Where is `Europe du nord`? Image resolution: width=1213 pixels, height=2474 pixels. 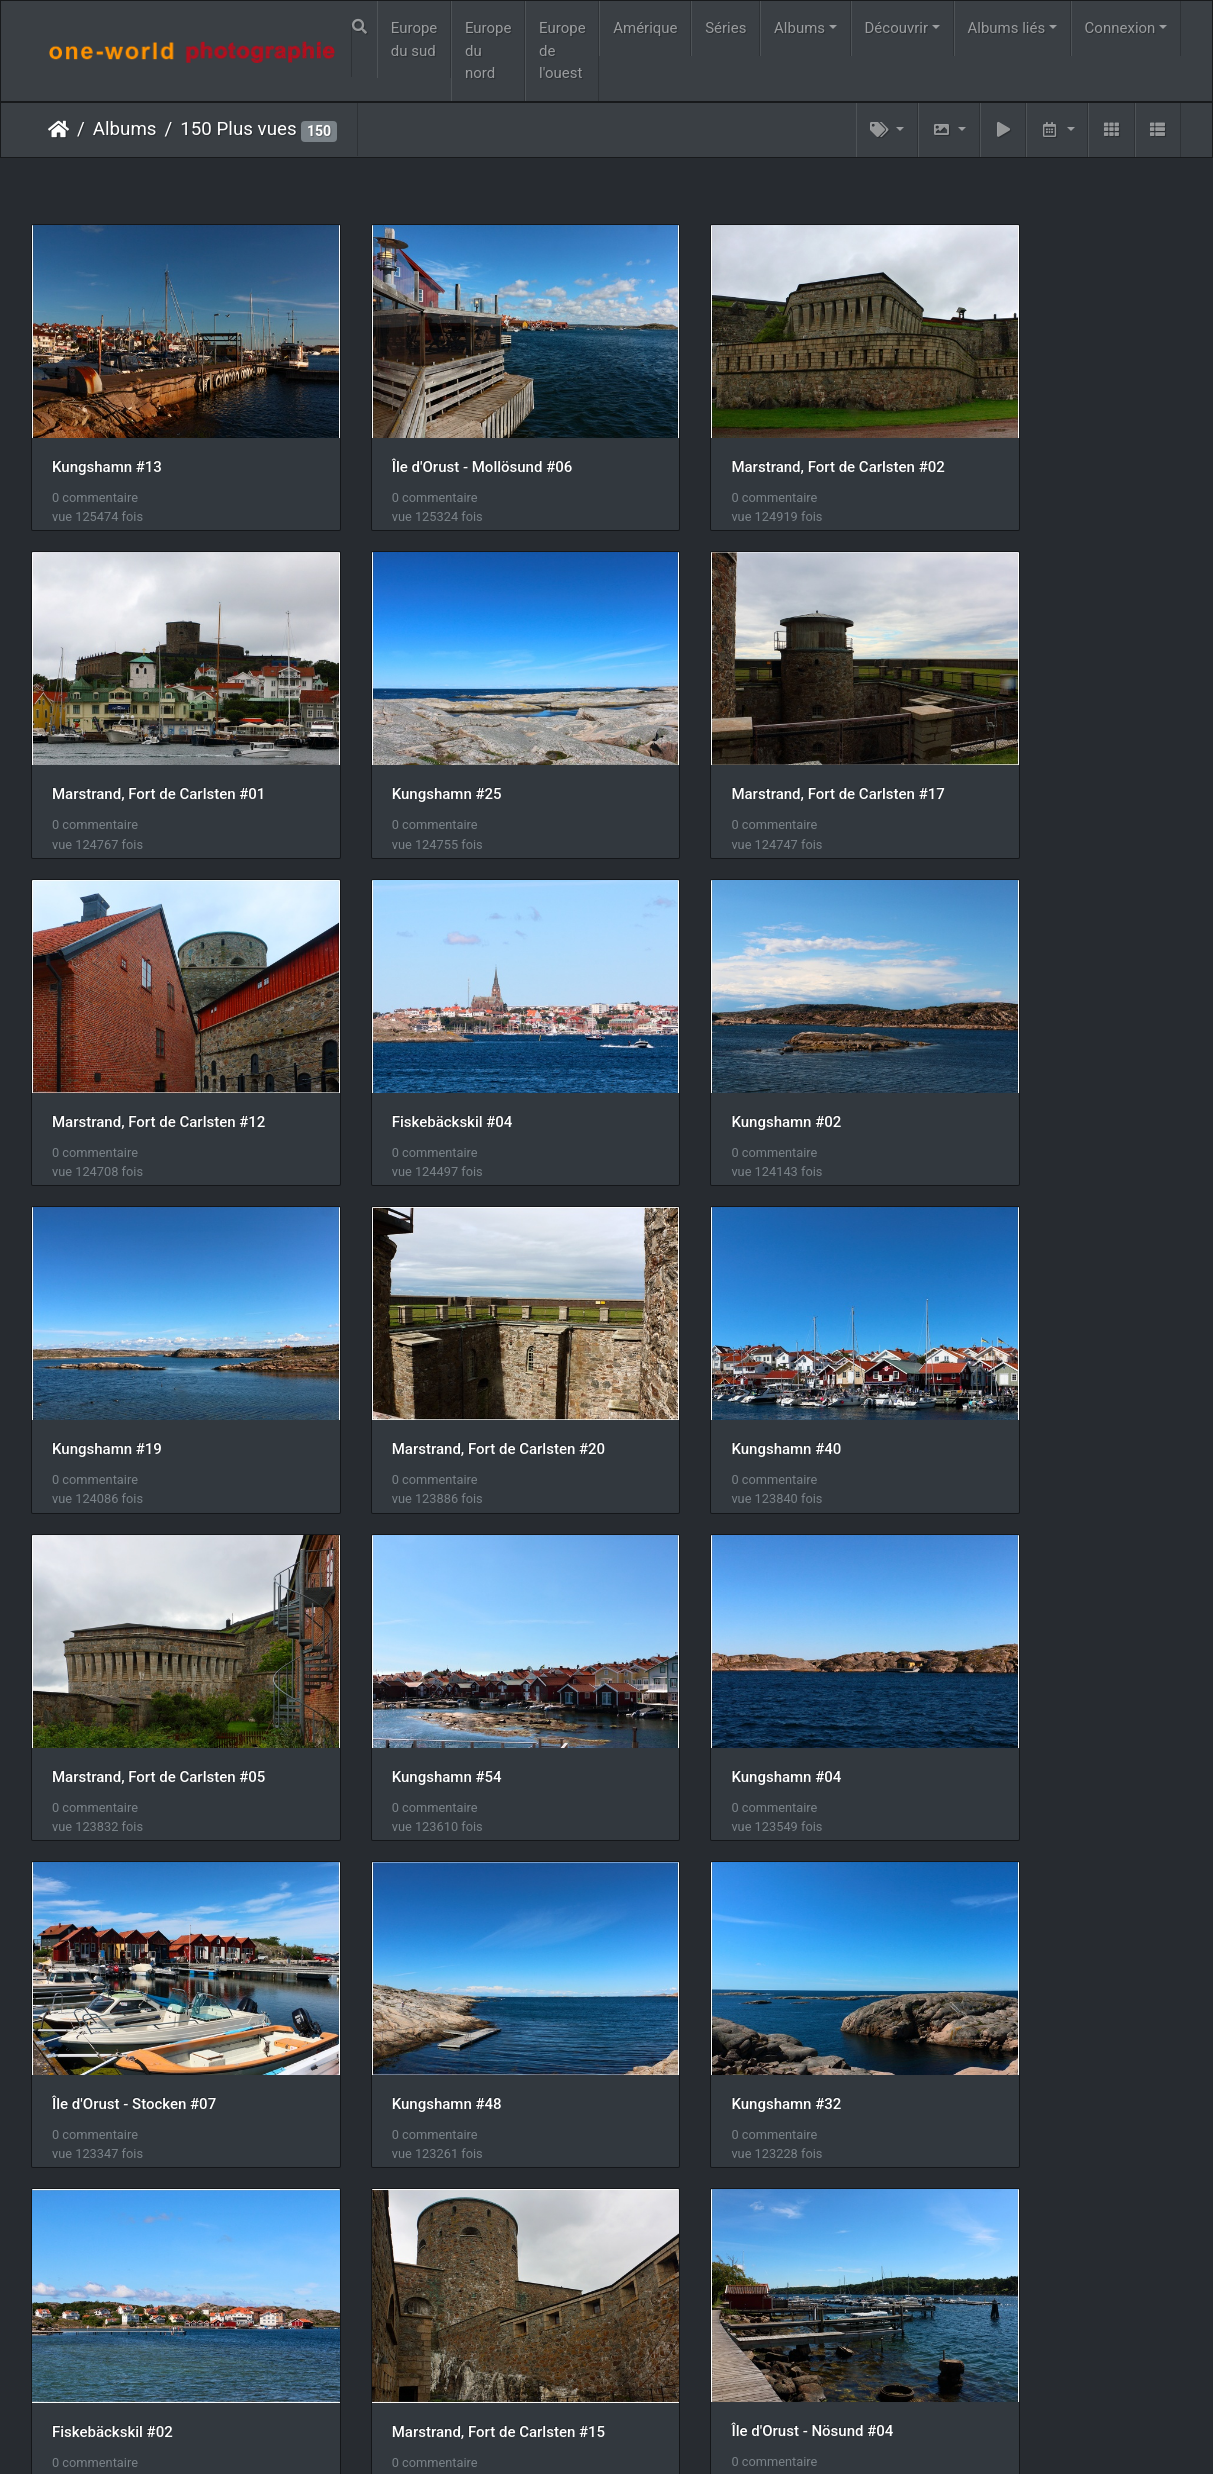
Europe du nord is located at coordinates (488, 50).